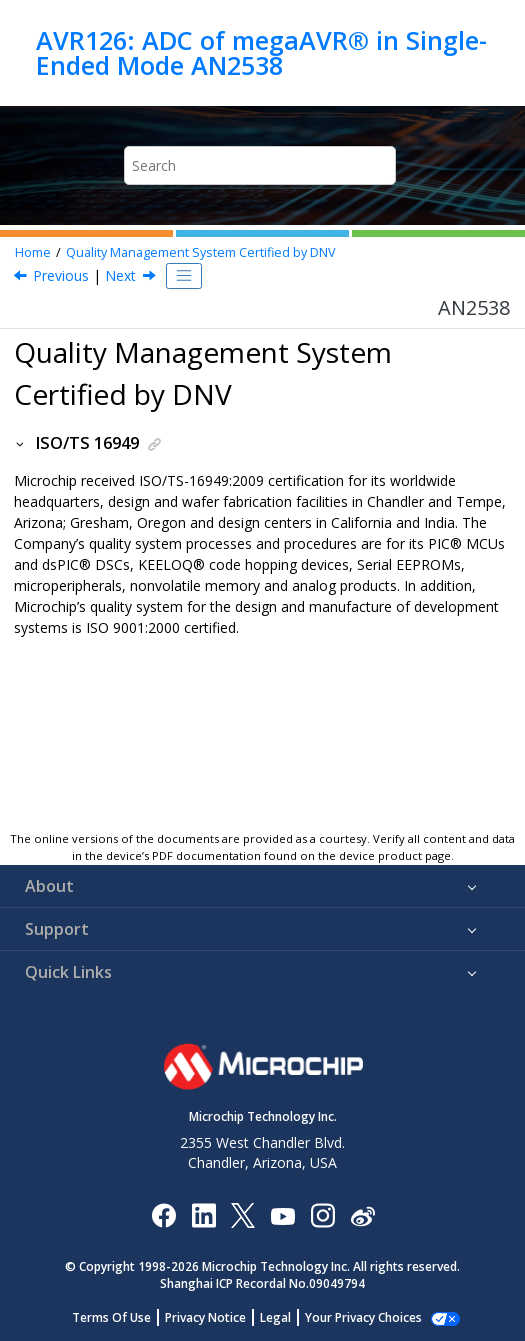  Describe the element at coordinates (205, 1317) in the screenshot. I see `Privacy Notice` at that location.